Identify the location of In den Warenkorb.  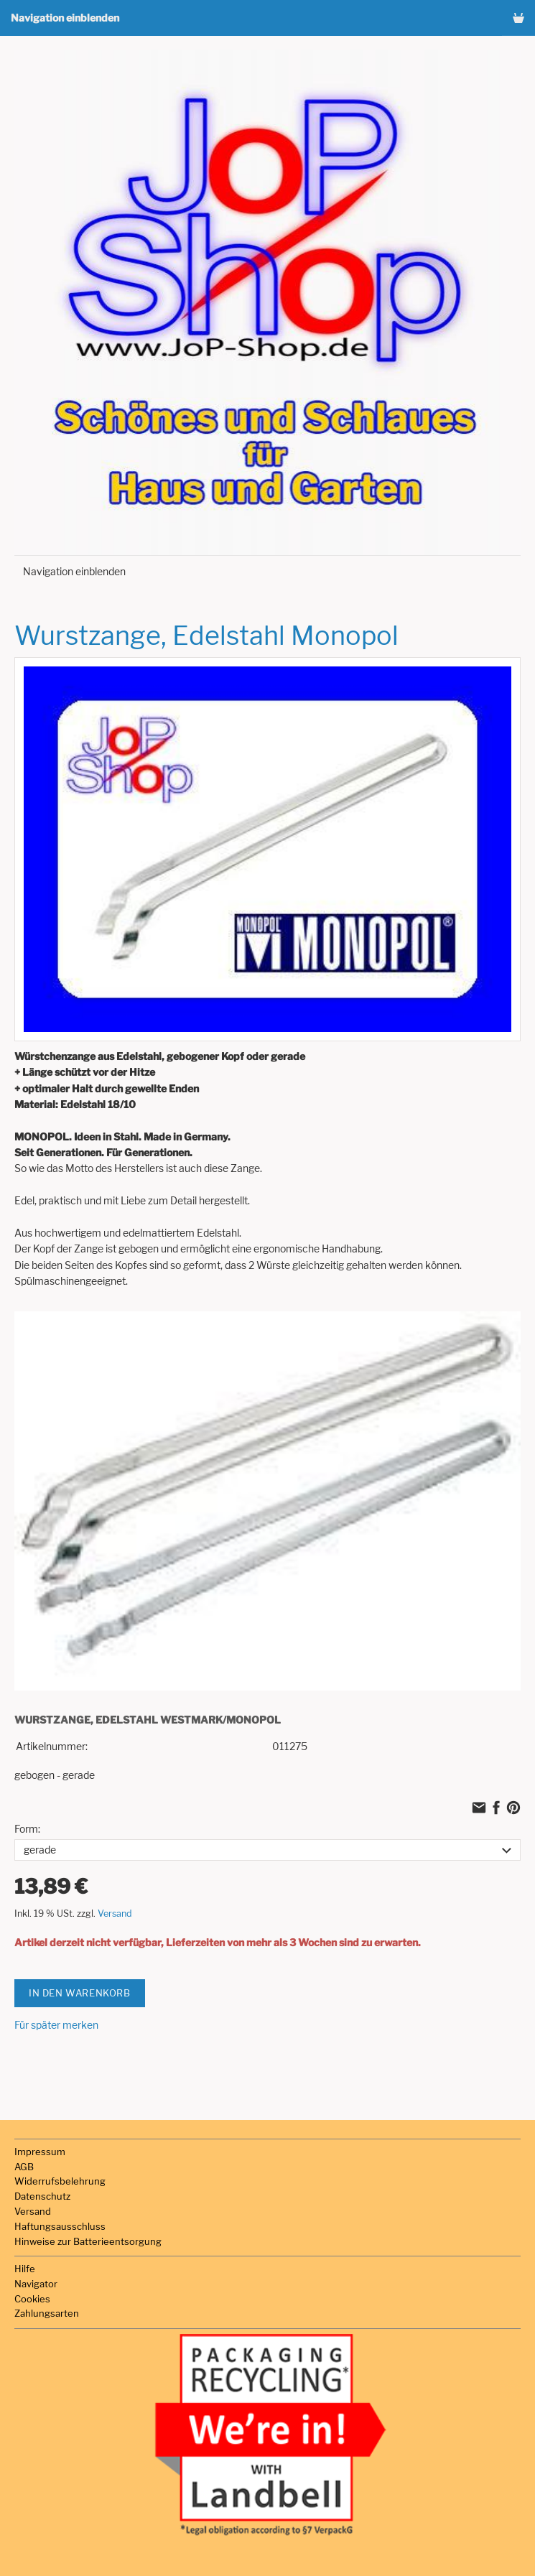
(80, 1993).